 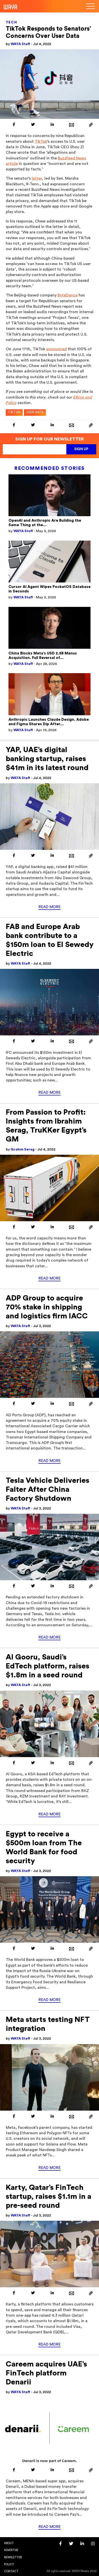 What do you see at coordinates (48, 2196) in the screenshot?
I see `Karty, Qatar’s FinTech startup, raises $1.1m in a pre-seed round` at bounding box center [48, 2196].